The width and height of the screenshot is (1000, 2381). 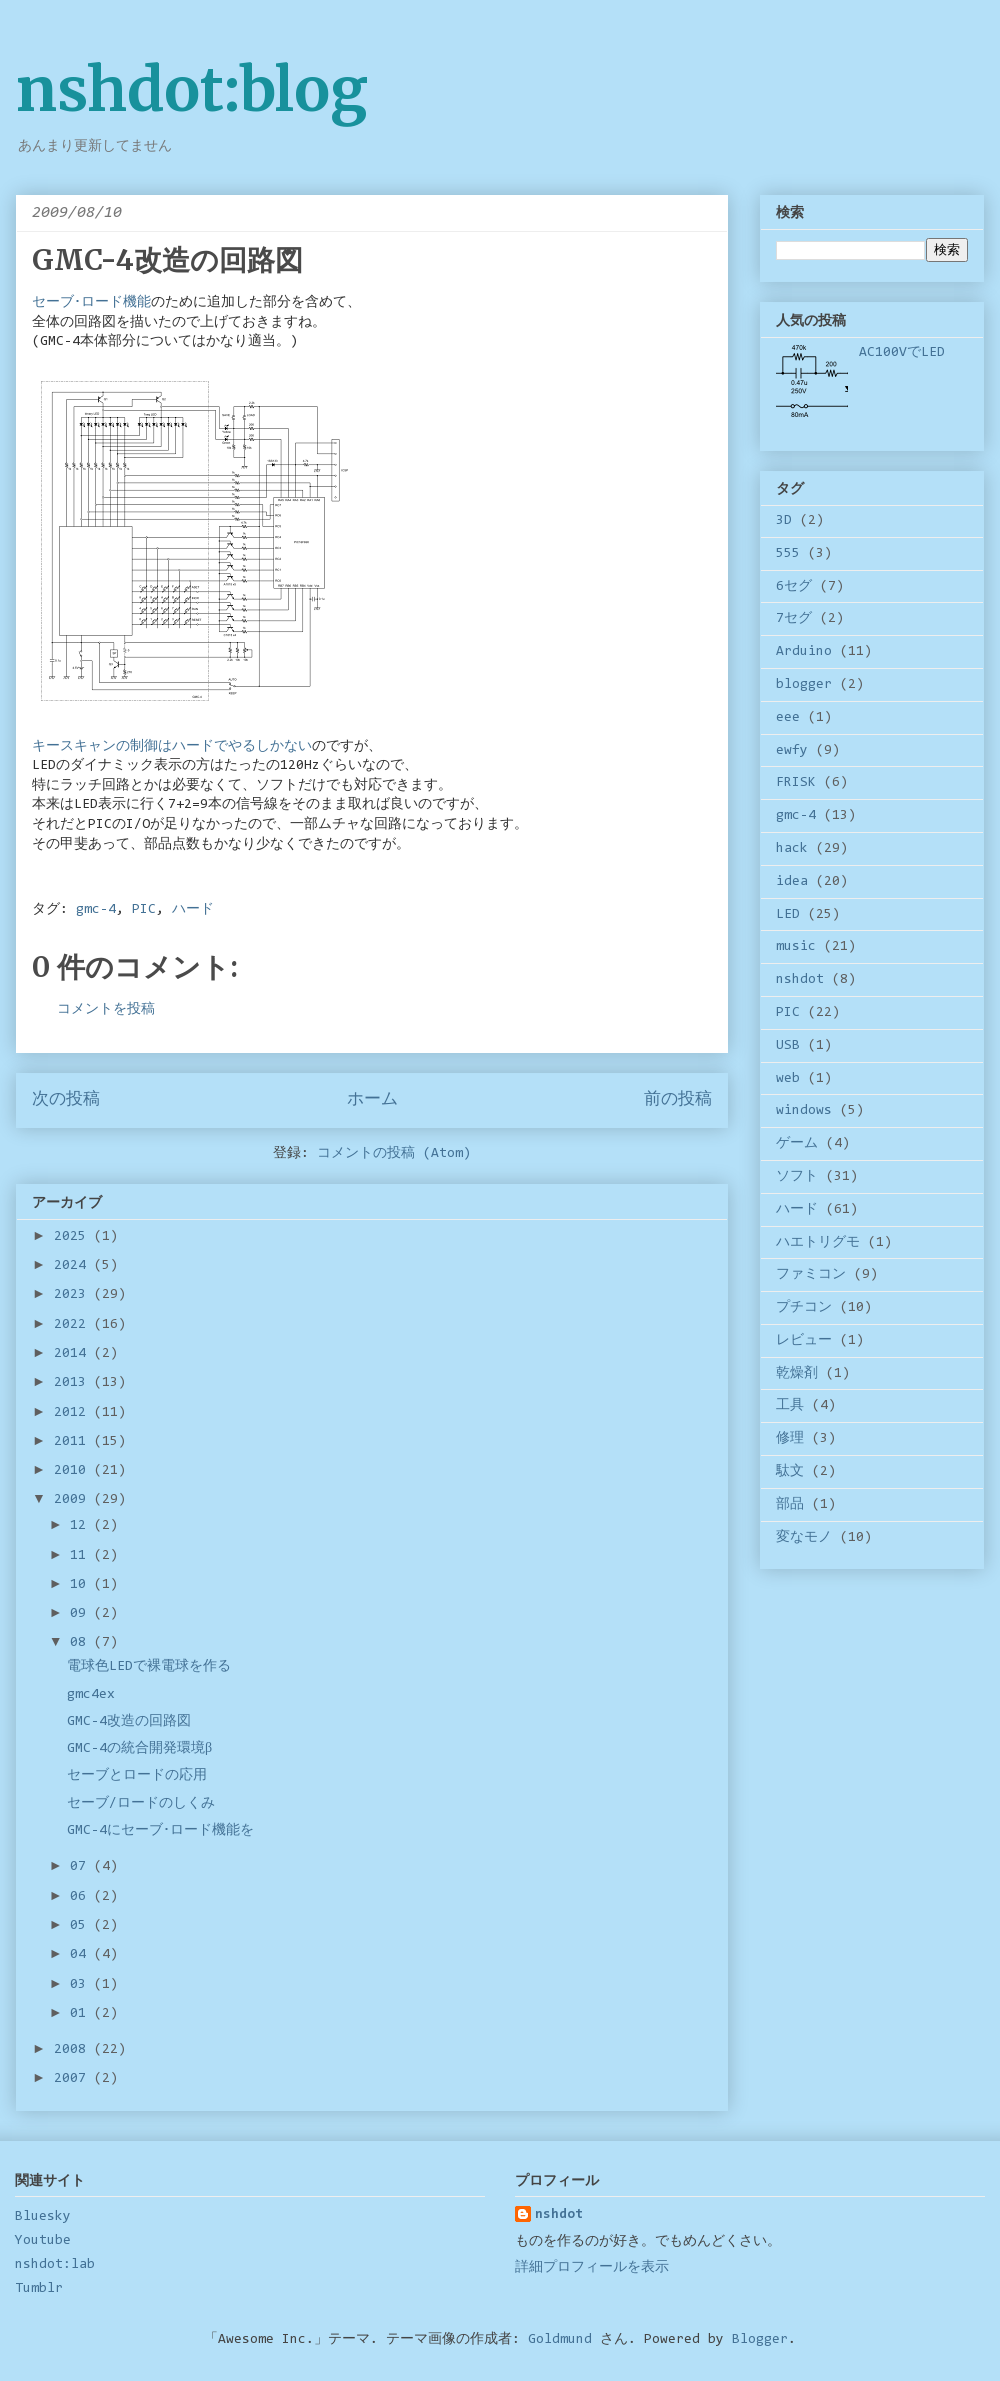 I want to click on 2013, so click(x=74, y=1383).